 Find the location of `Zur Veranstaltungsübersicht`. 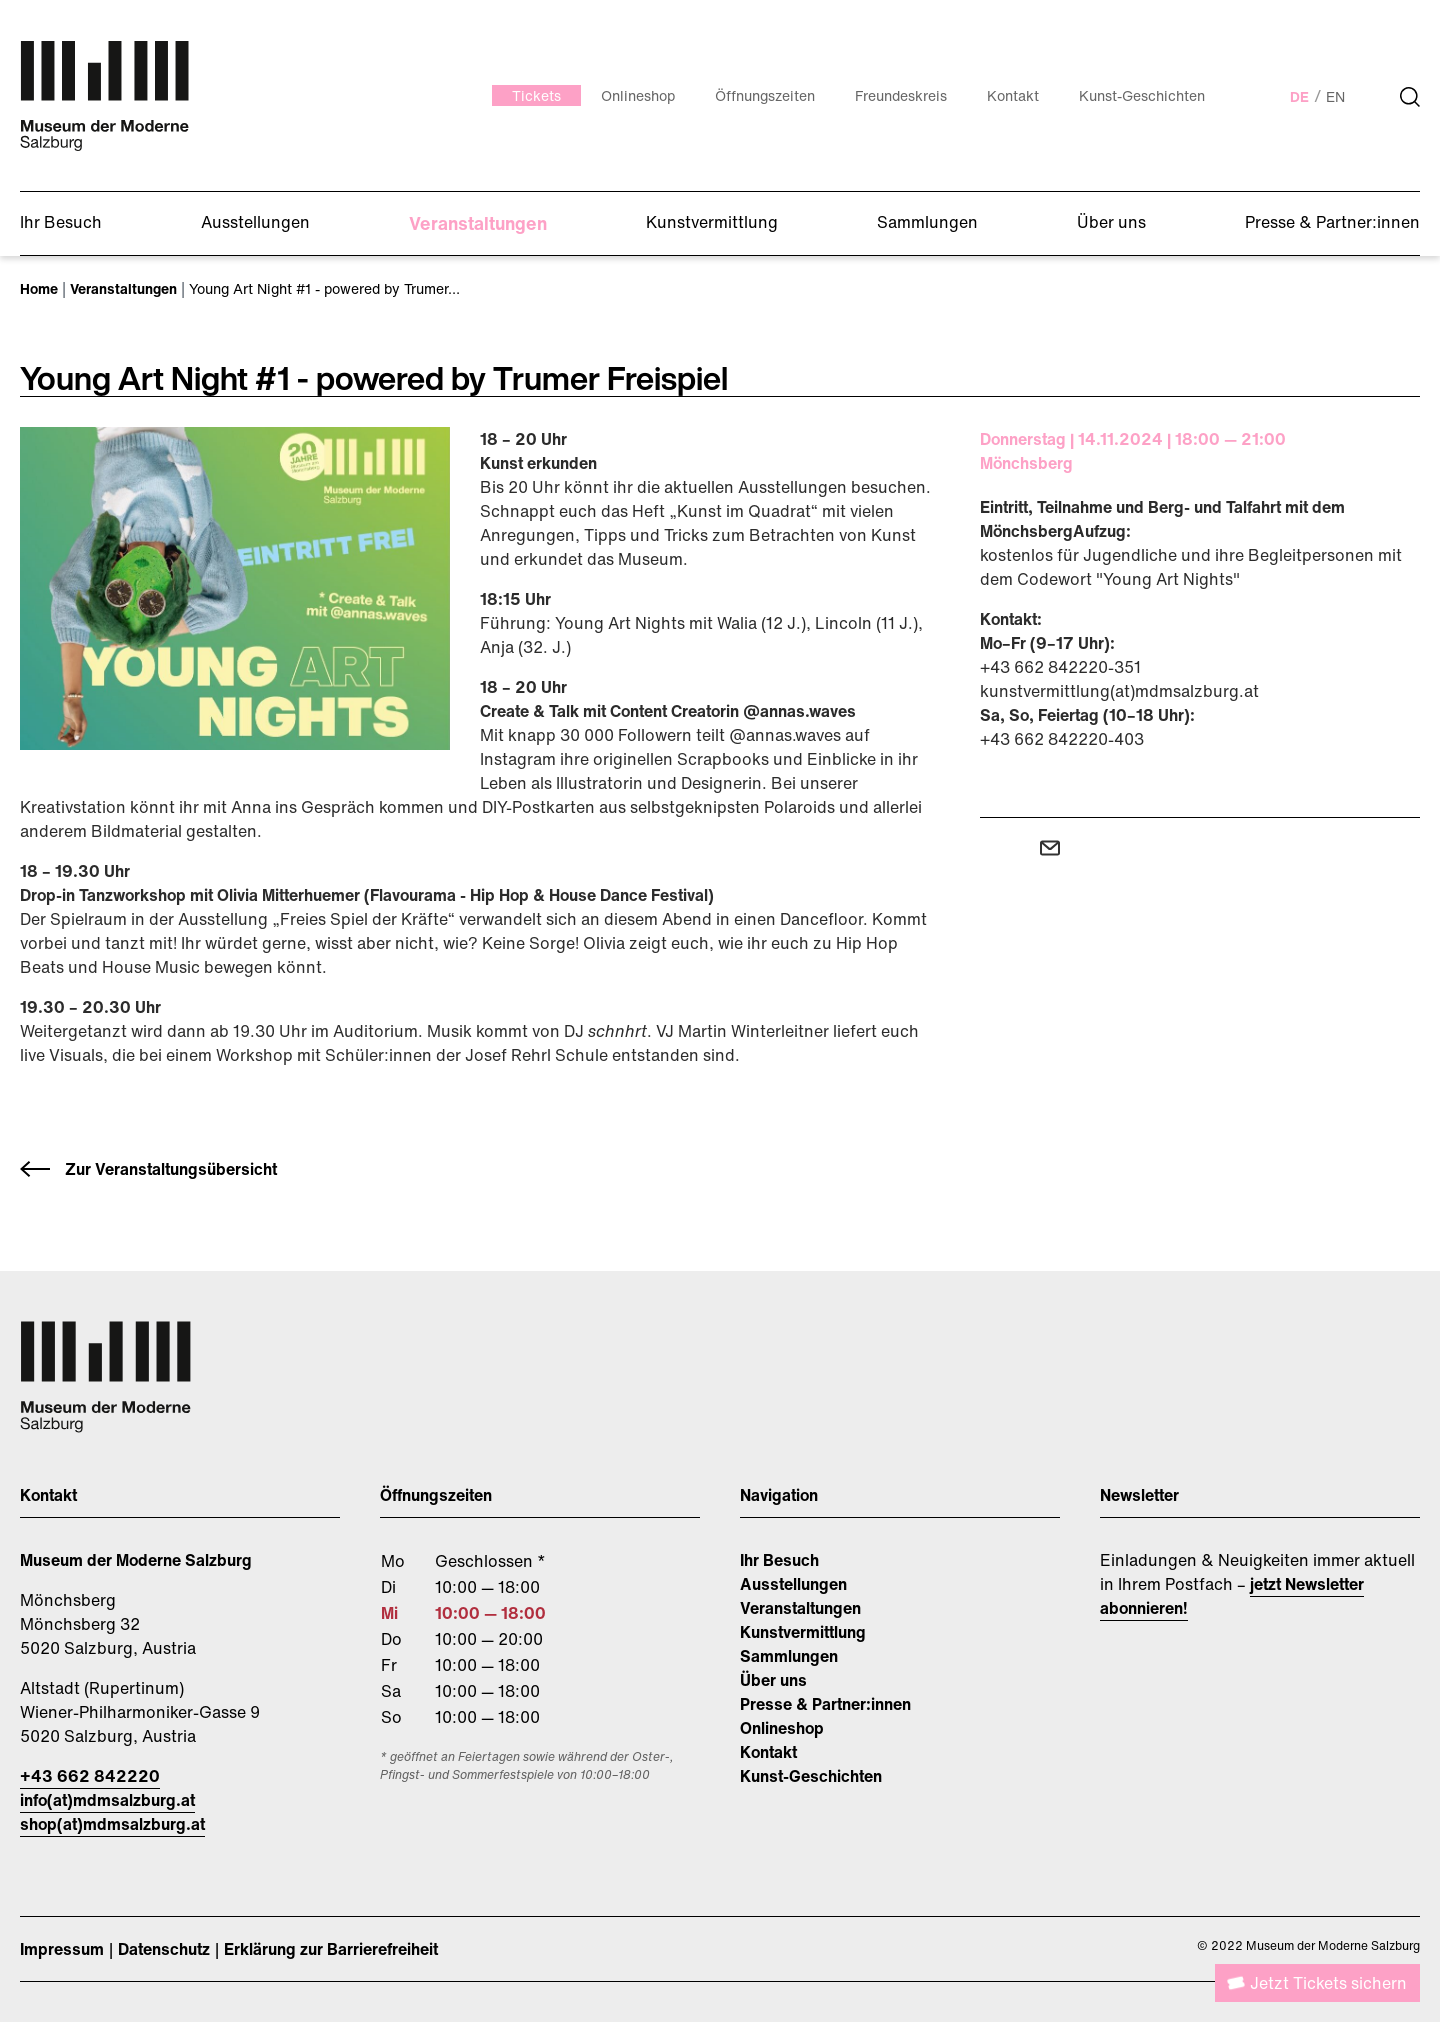

Zur Veranstaltungsübersicht is located at coordinates (171, 1169).